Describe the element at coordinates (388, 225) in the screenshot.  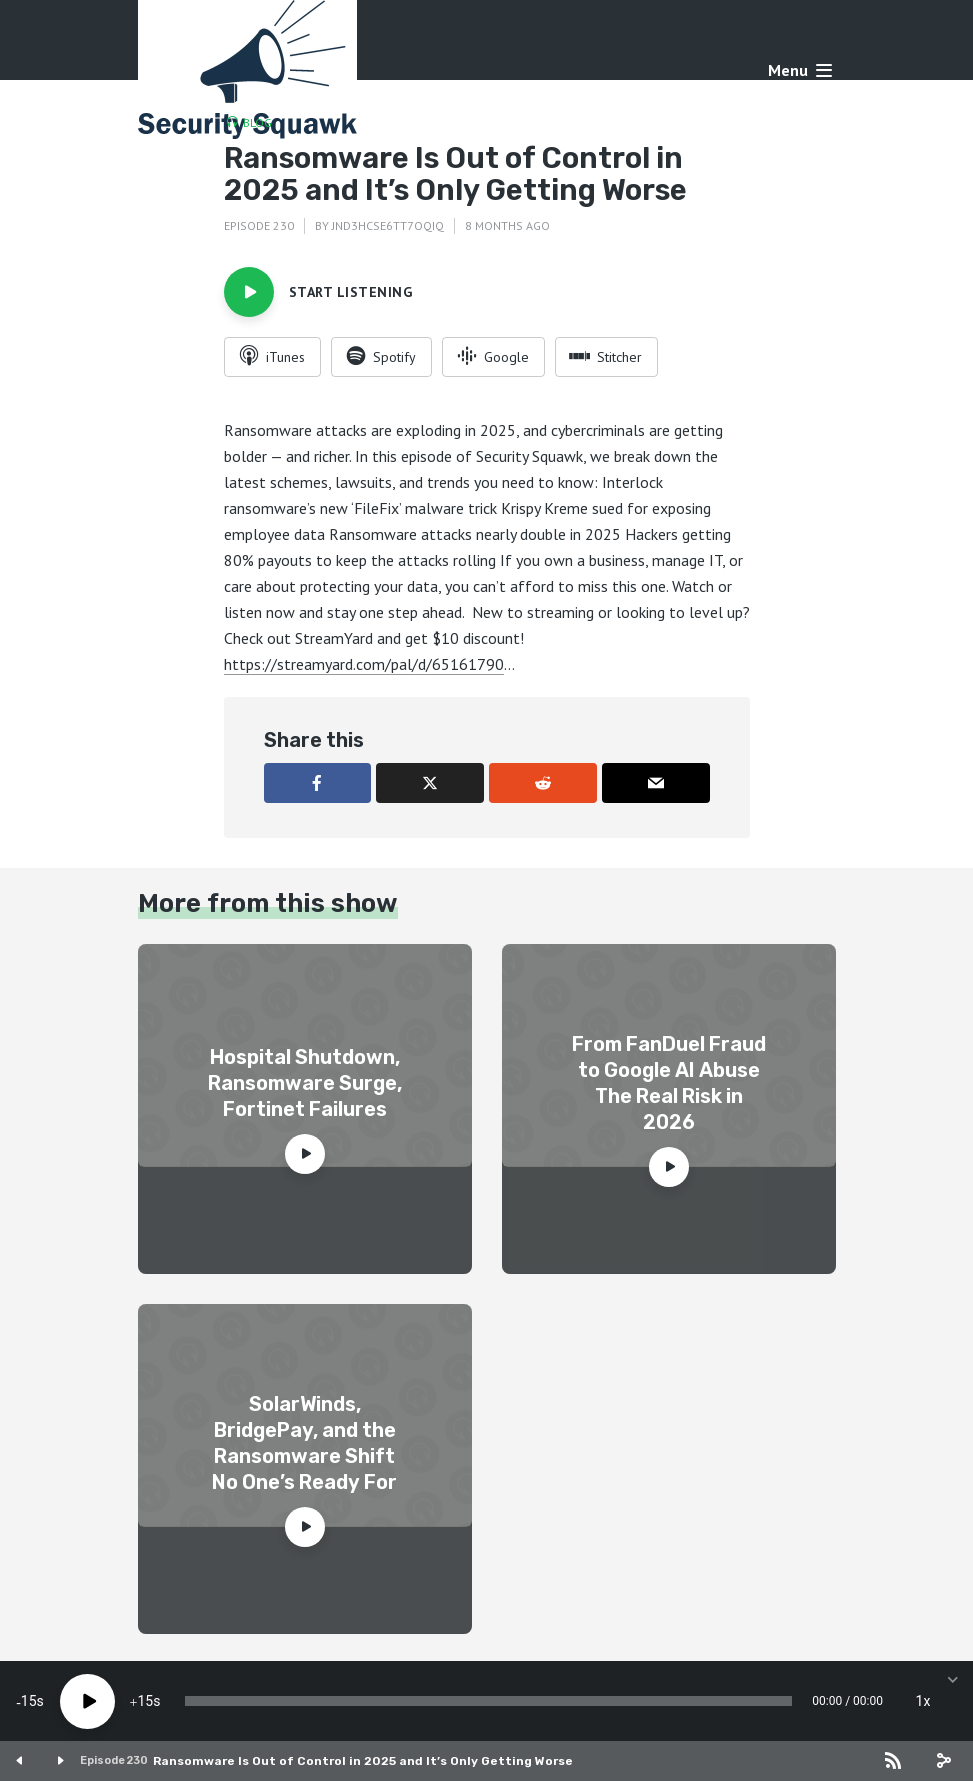
I see `jnd3hcse6tt7oqiq` at that location.